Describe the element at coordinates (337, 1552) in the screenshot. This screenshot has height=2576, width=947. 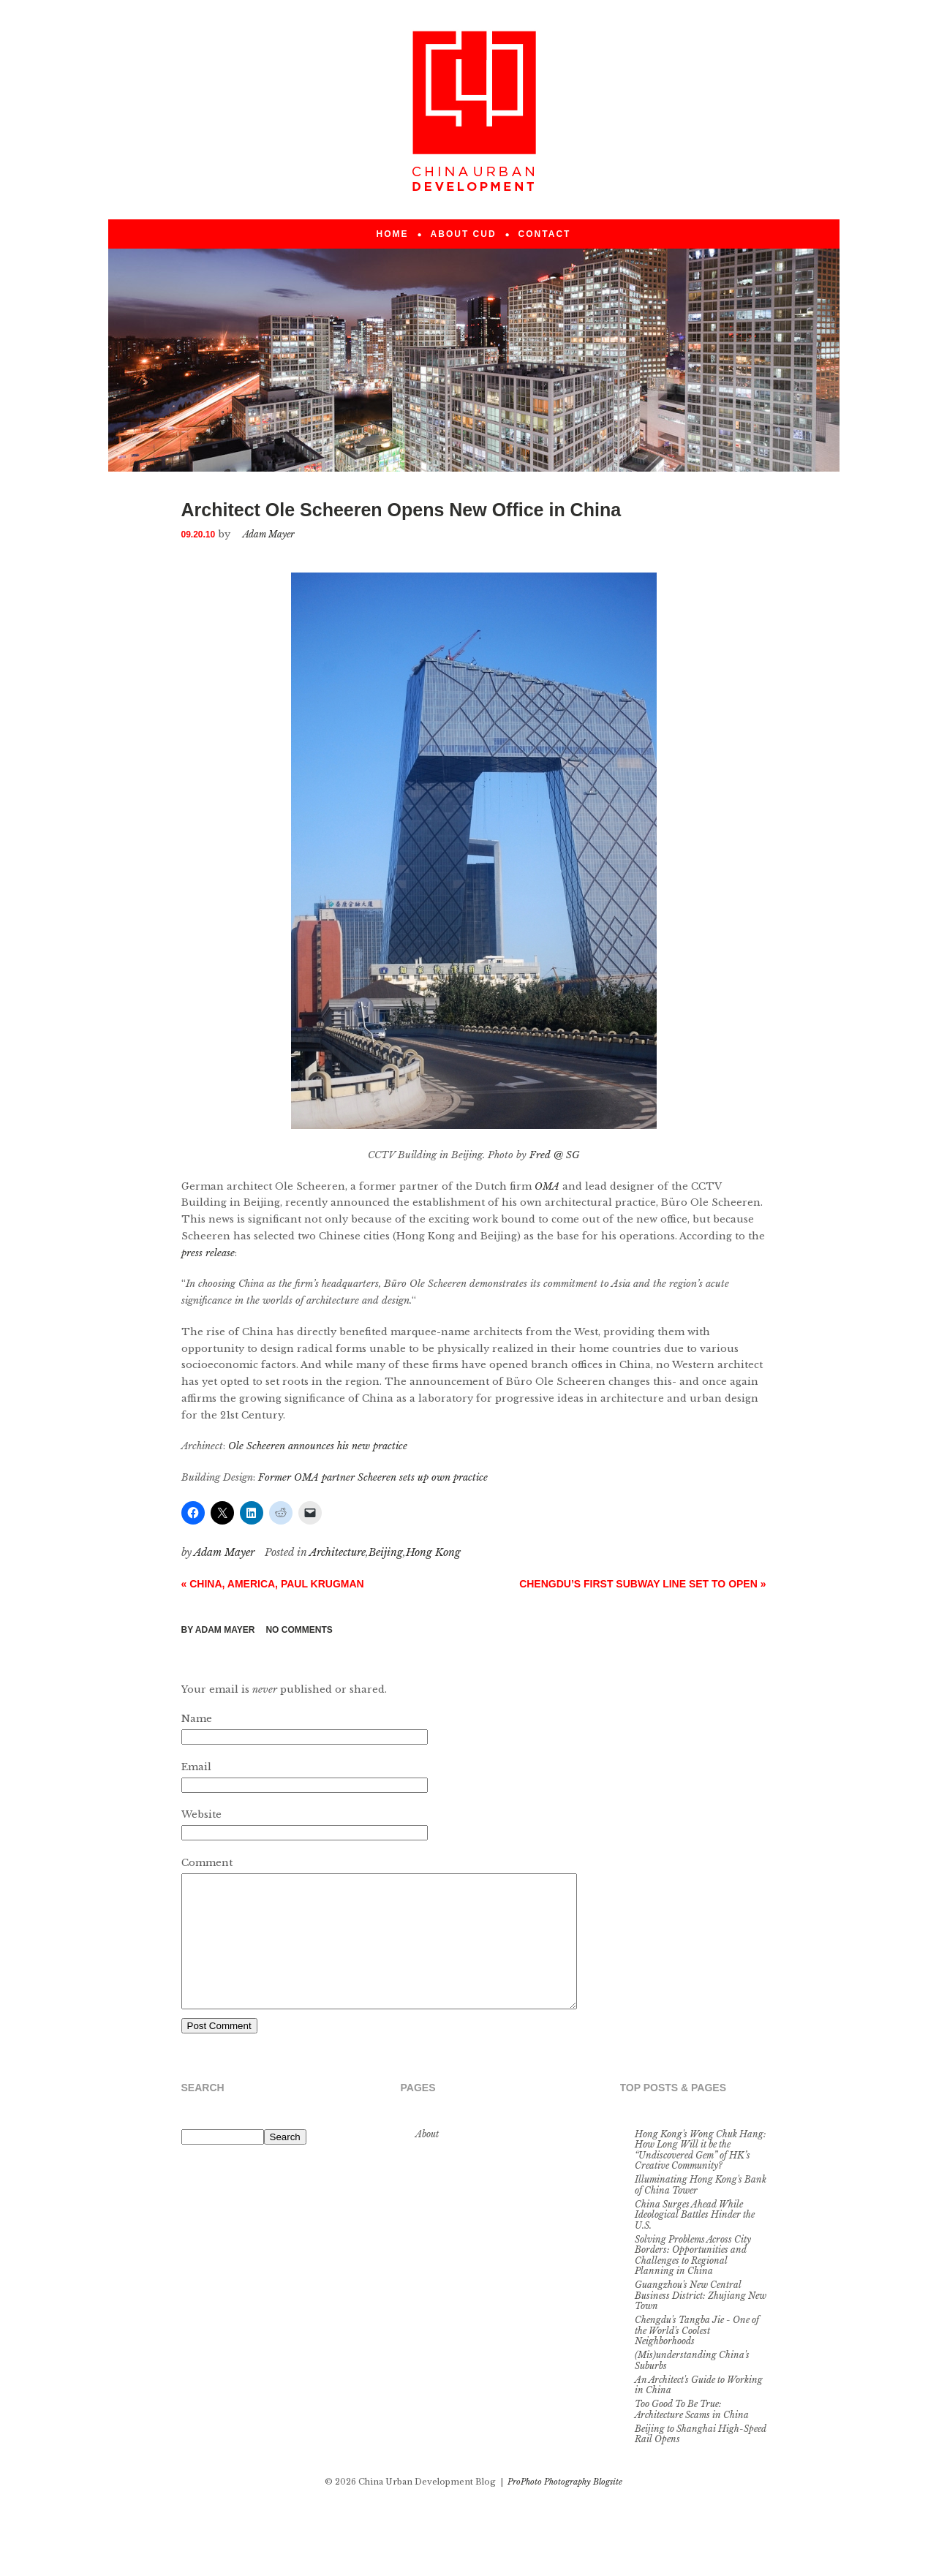
I see `Architecture` at that location.